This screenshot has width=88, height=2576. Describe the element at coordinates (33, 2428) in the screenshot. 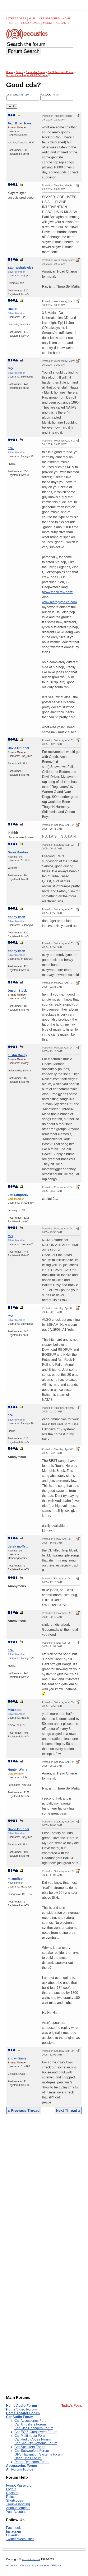

I see `Car Disc Changers Forum` at that location.